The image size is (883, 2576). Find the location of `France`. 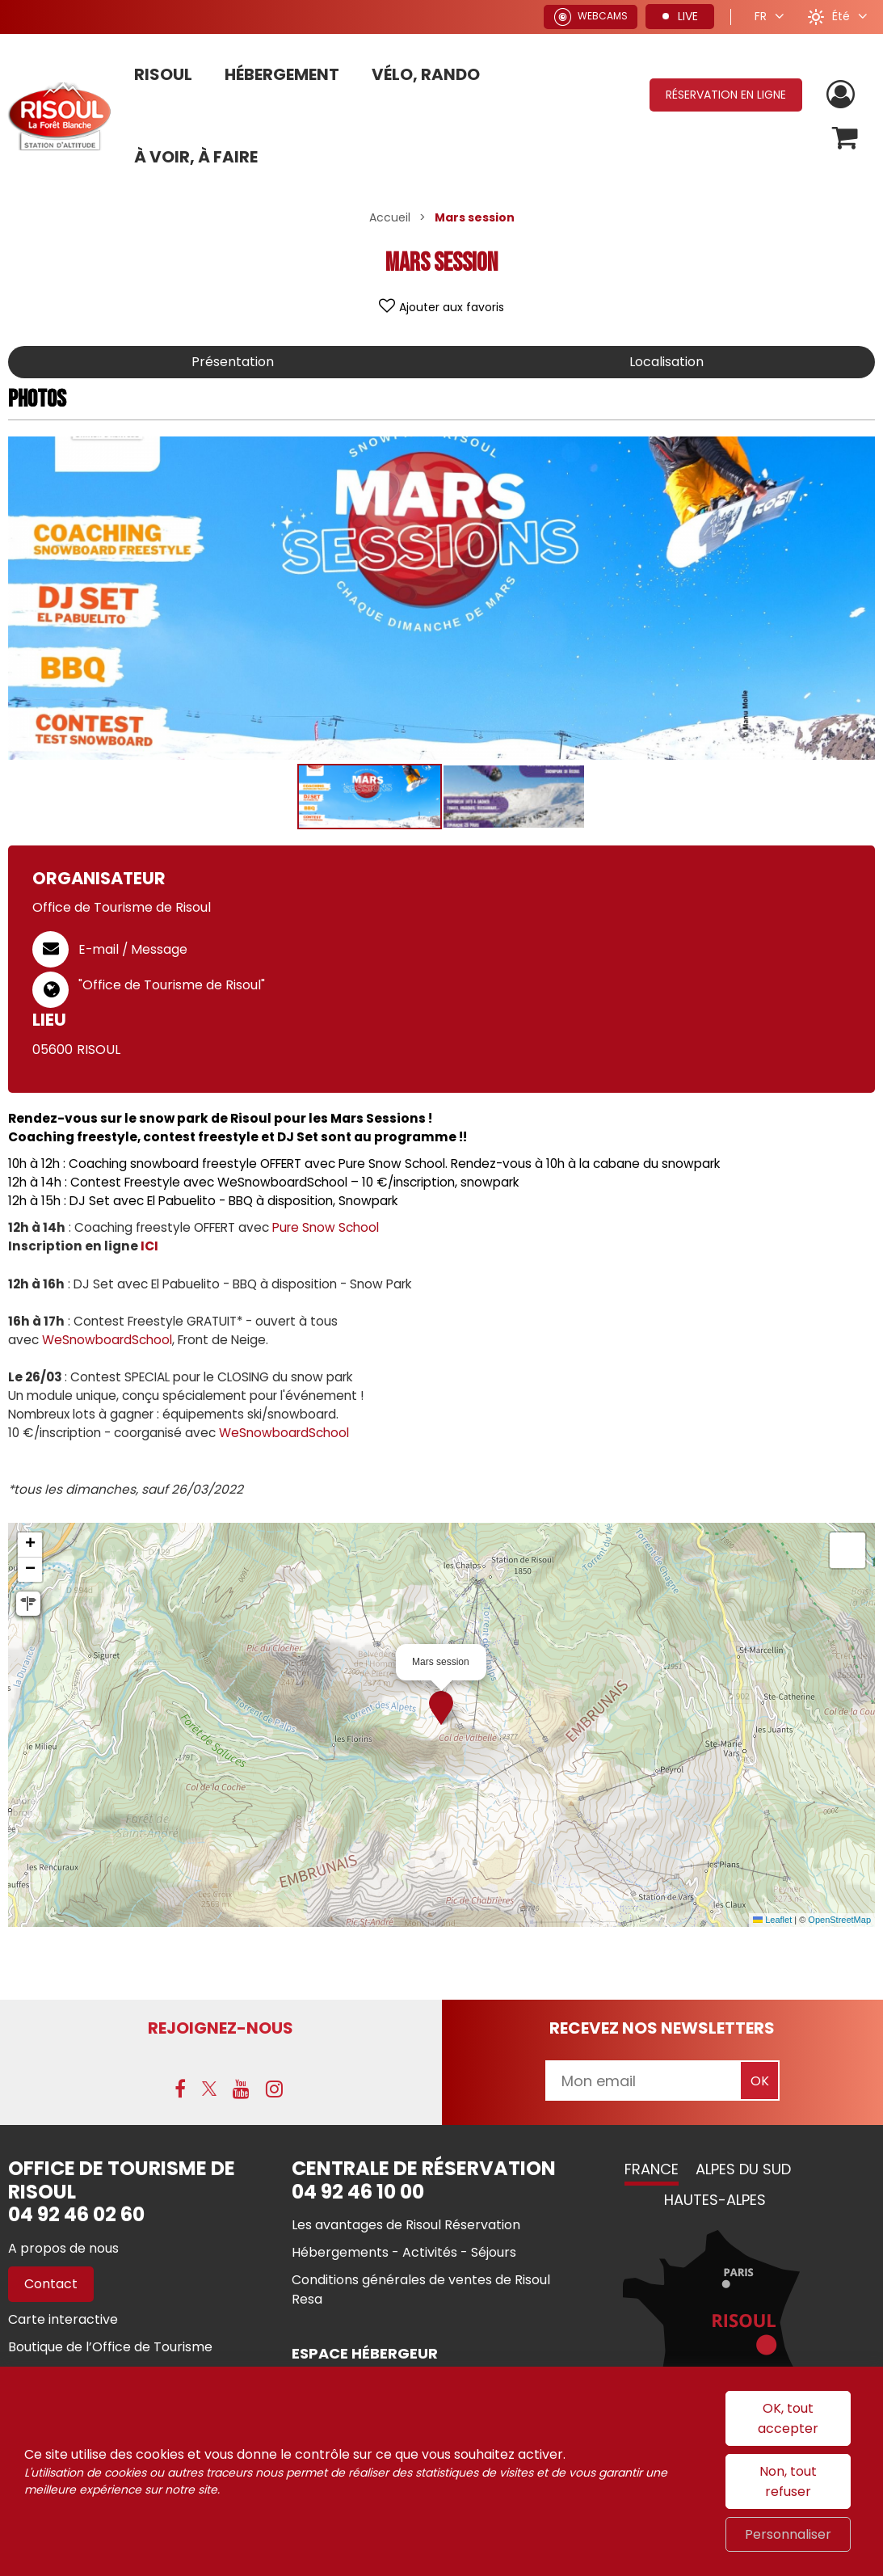

France is located at coordinates (651, 2169).